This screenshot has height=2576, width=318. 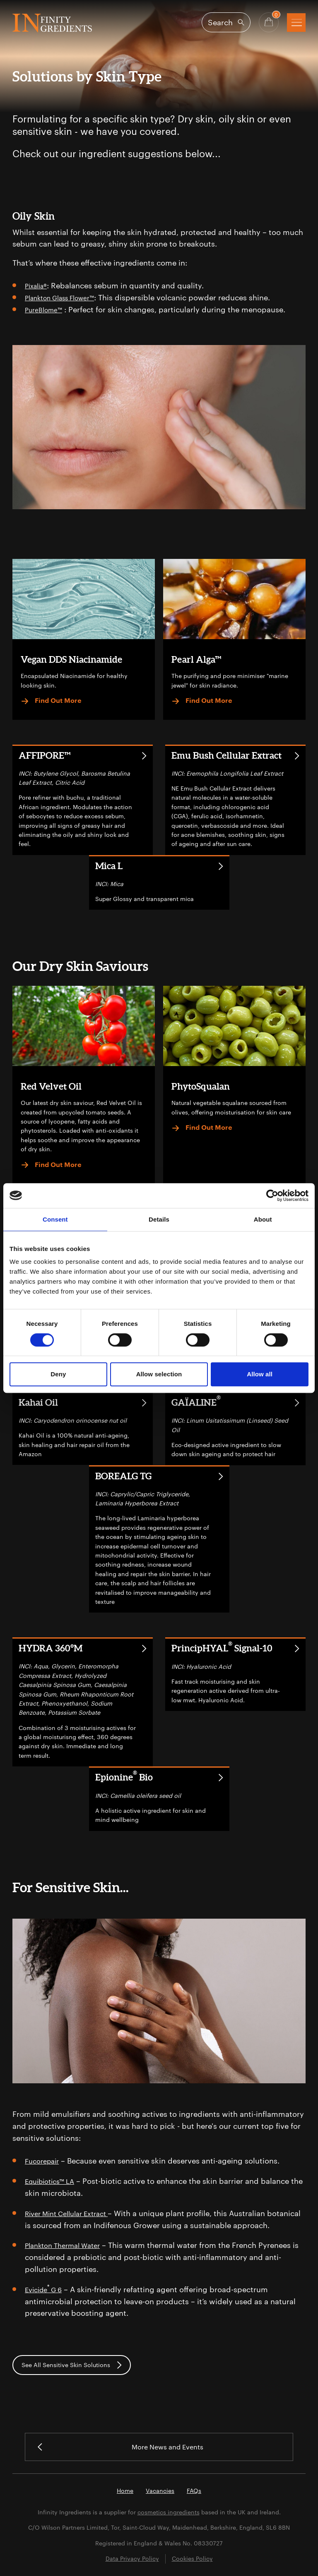 What do you see at coordinates (53, 2179) in the screenshot?
I see `Equibiotics™ LA` at bounding box center [53, 2179].